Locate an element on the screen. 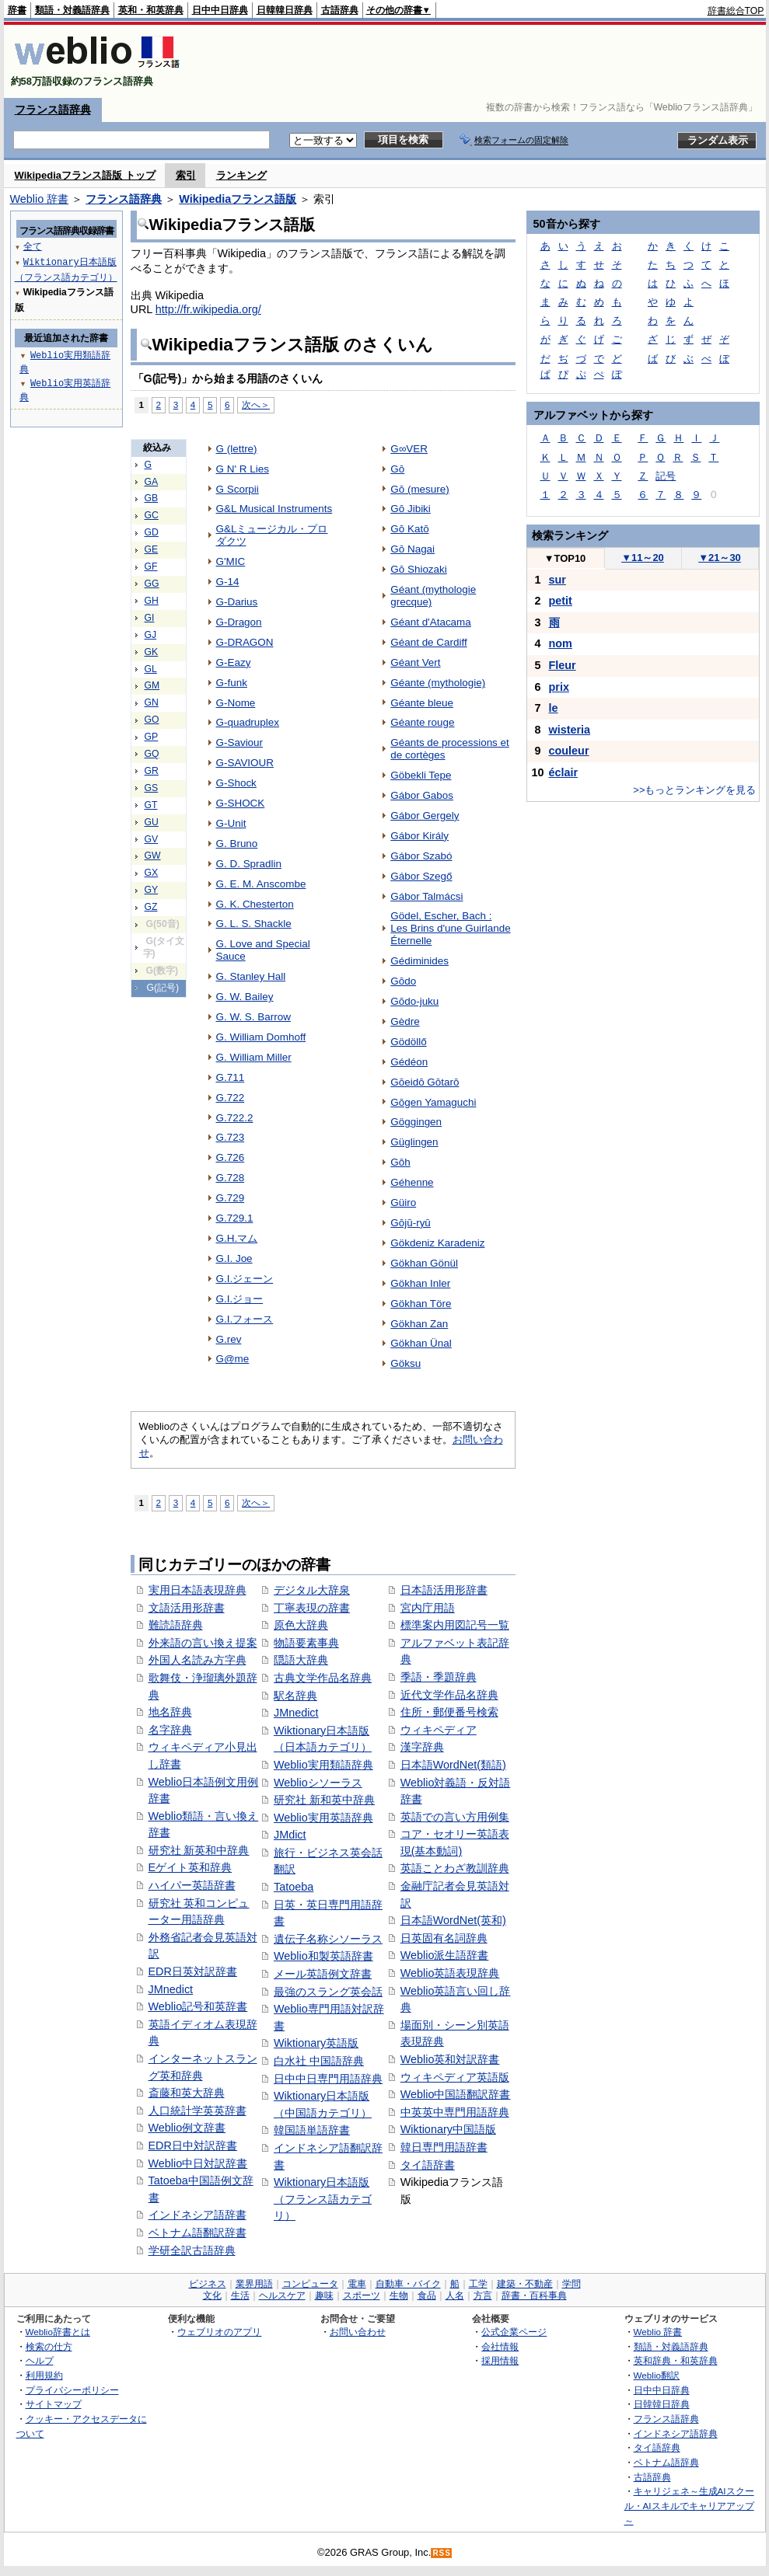 This screenshot has height=2576, width=769. Géant Vert is located at coordinates (415, 662).